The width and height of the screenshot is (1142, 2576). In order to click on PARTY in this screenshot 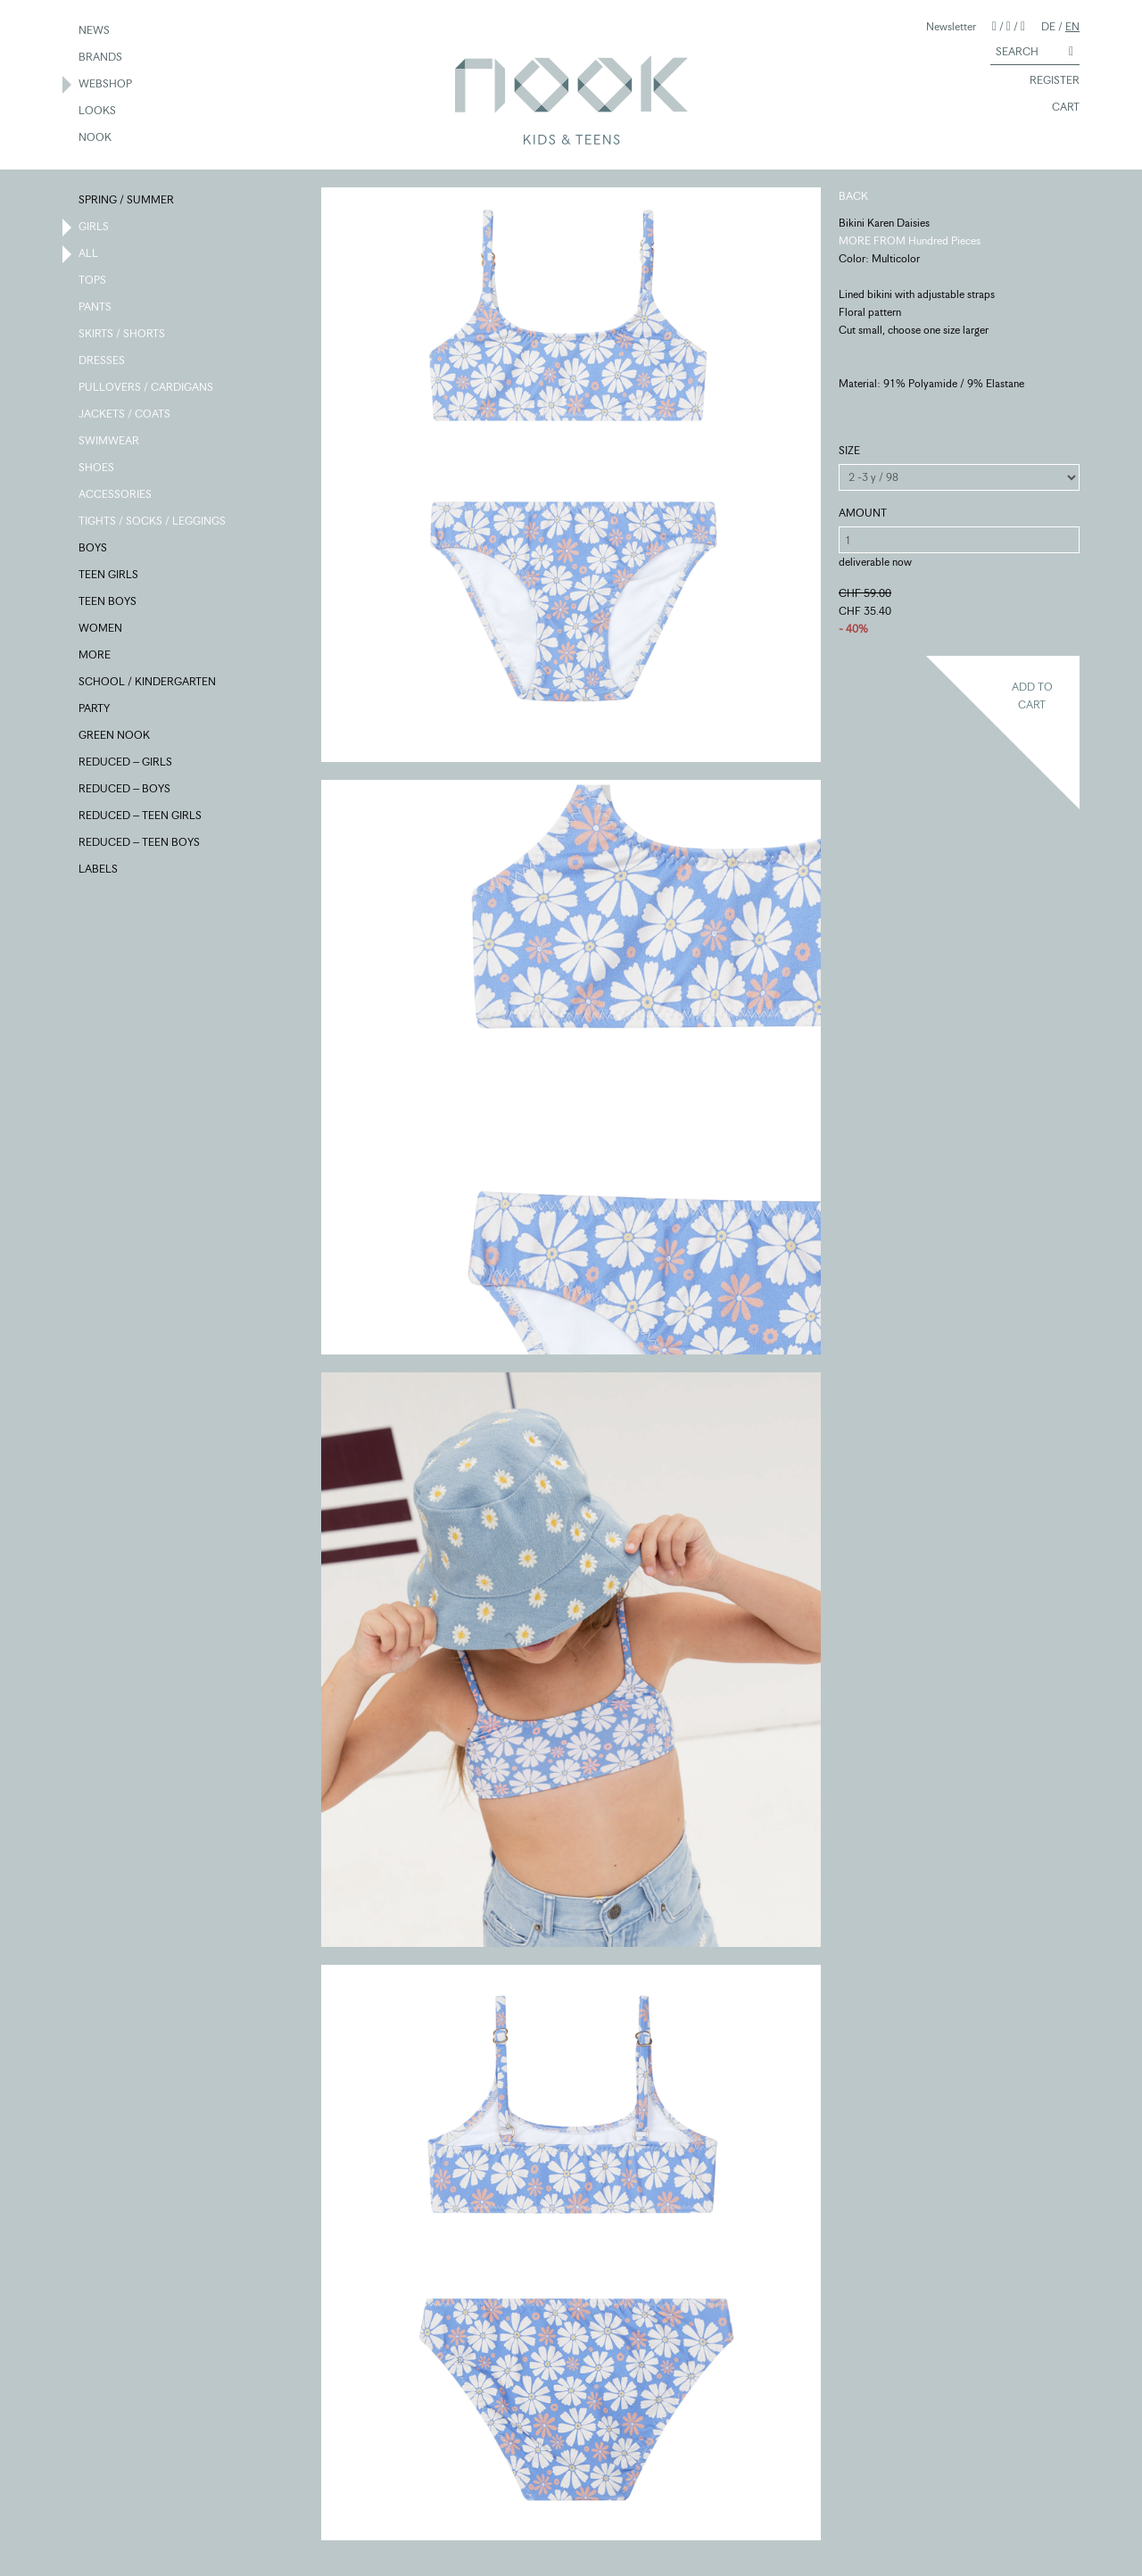, I will do `click(95, 709)`.